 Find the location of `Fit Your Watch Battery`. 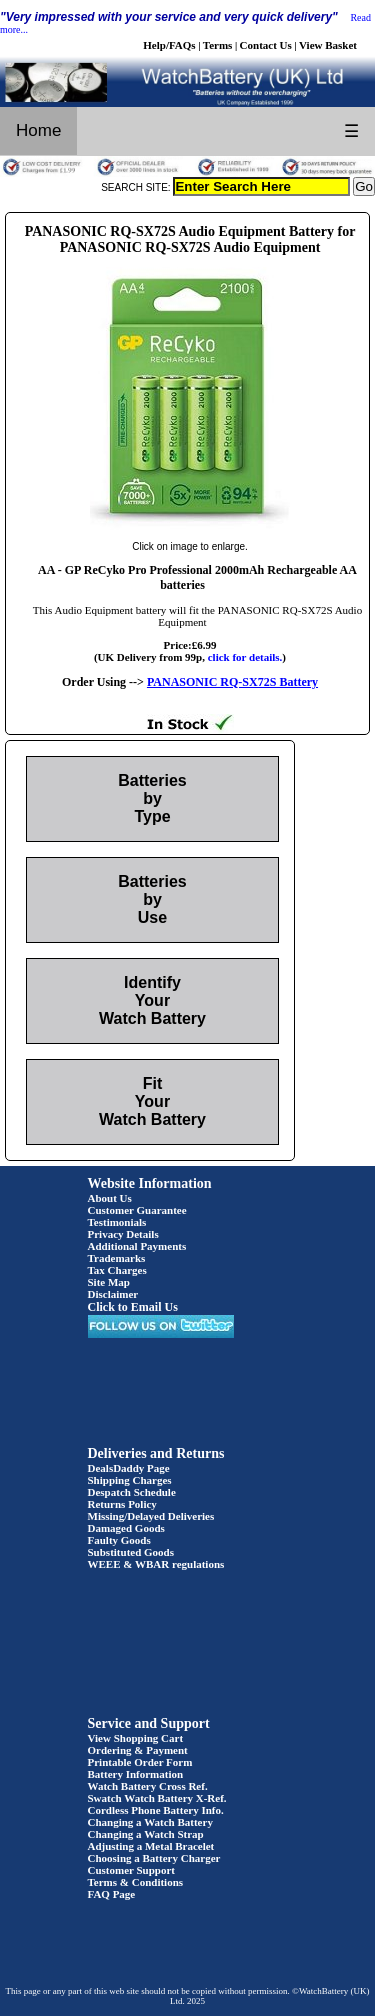

Fit Your Watch Battery is located at coordinates (152, 1101).